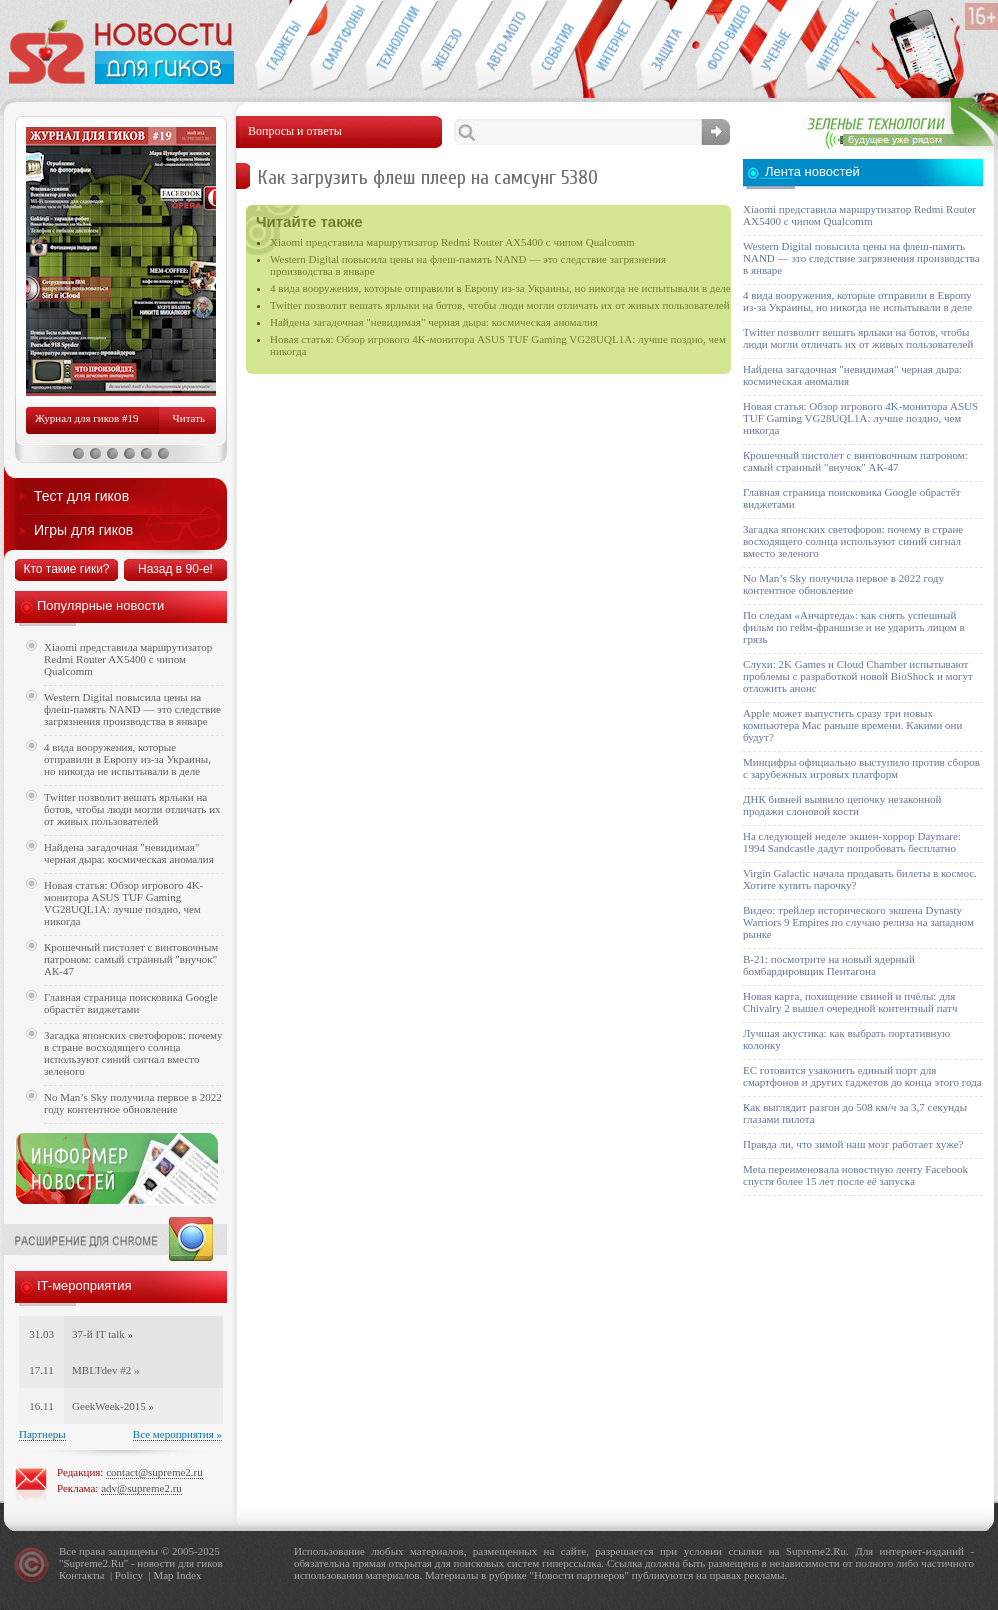  I want to click on Интернет-обзоры, so click(612, 46).